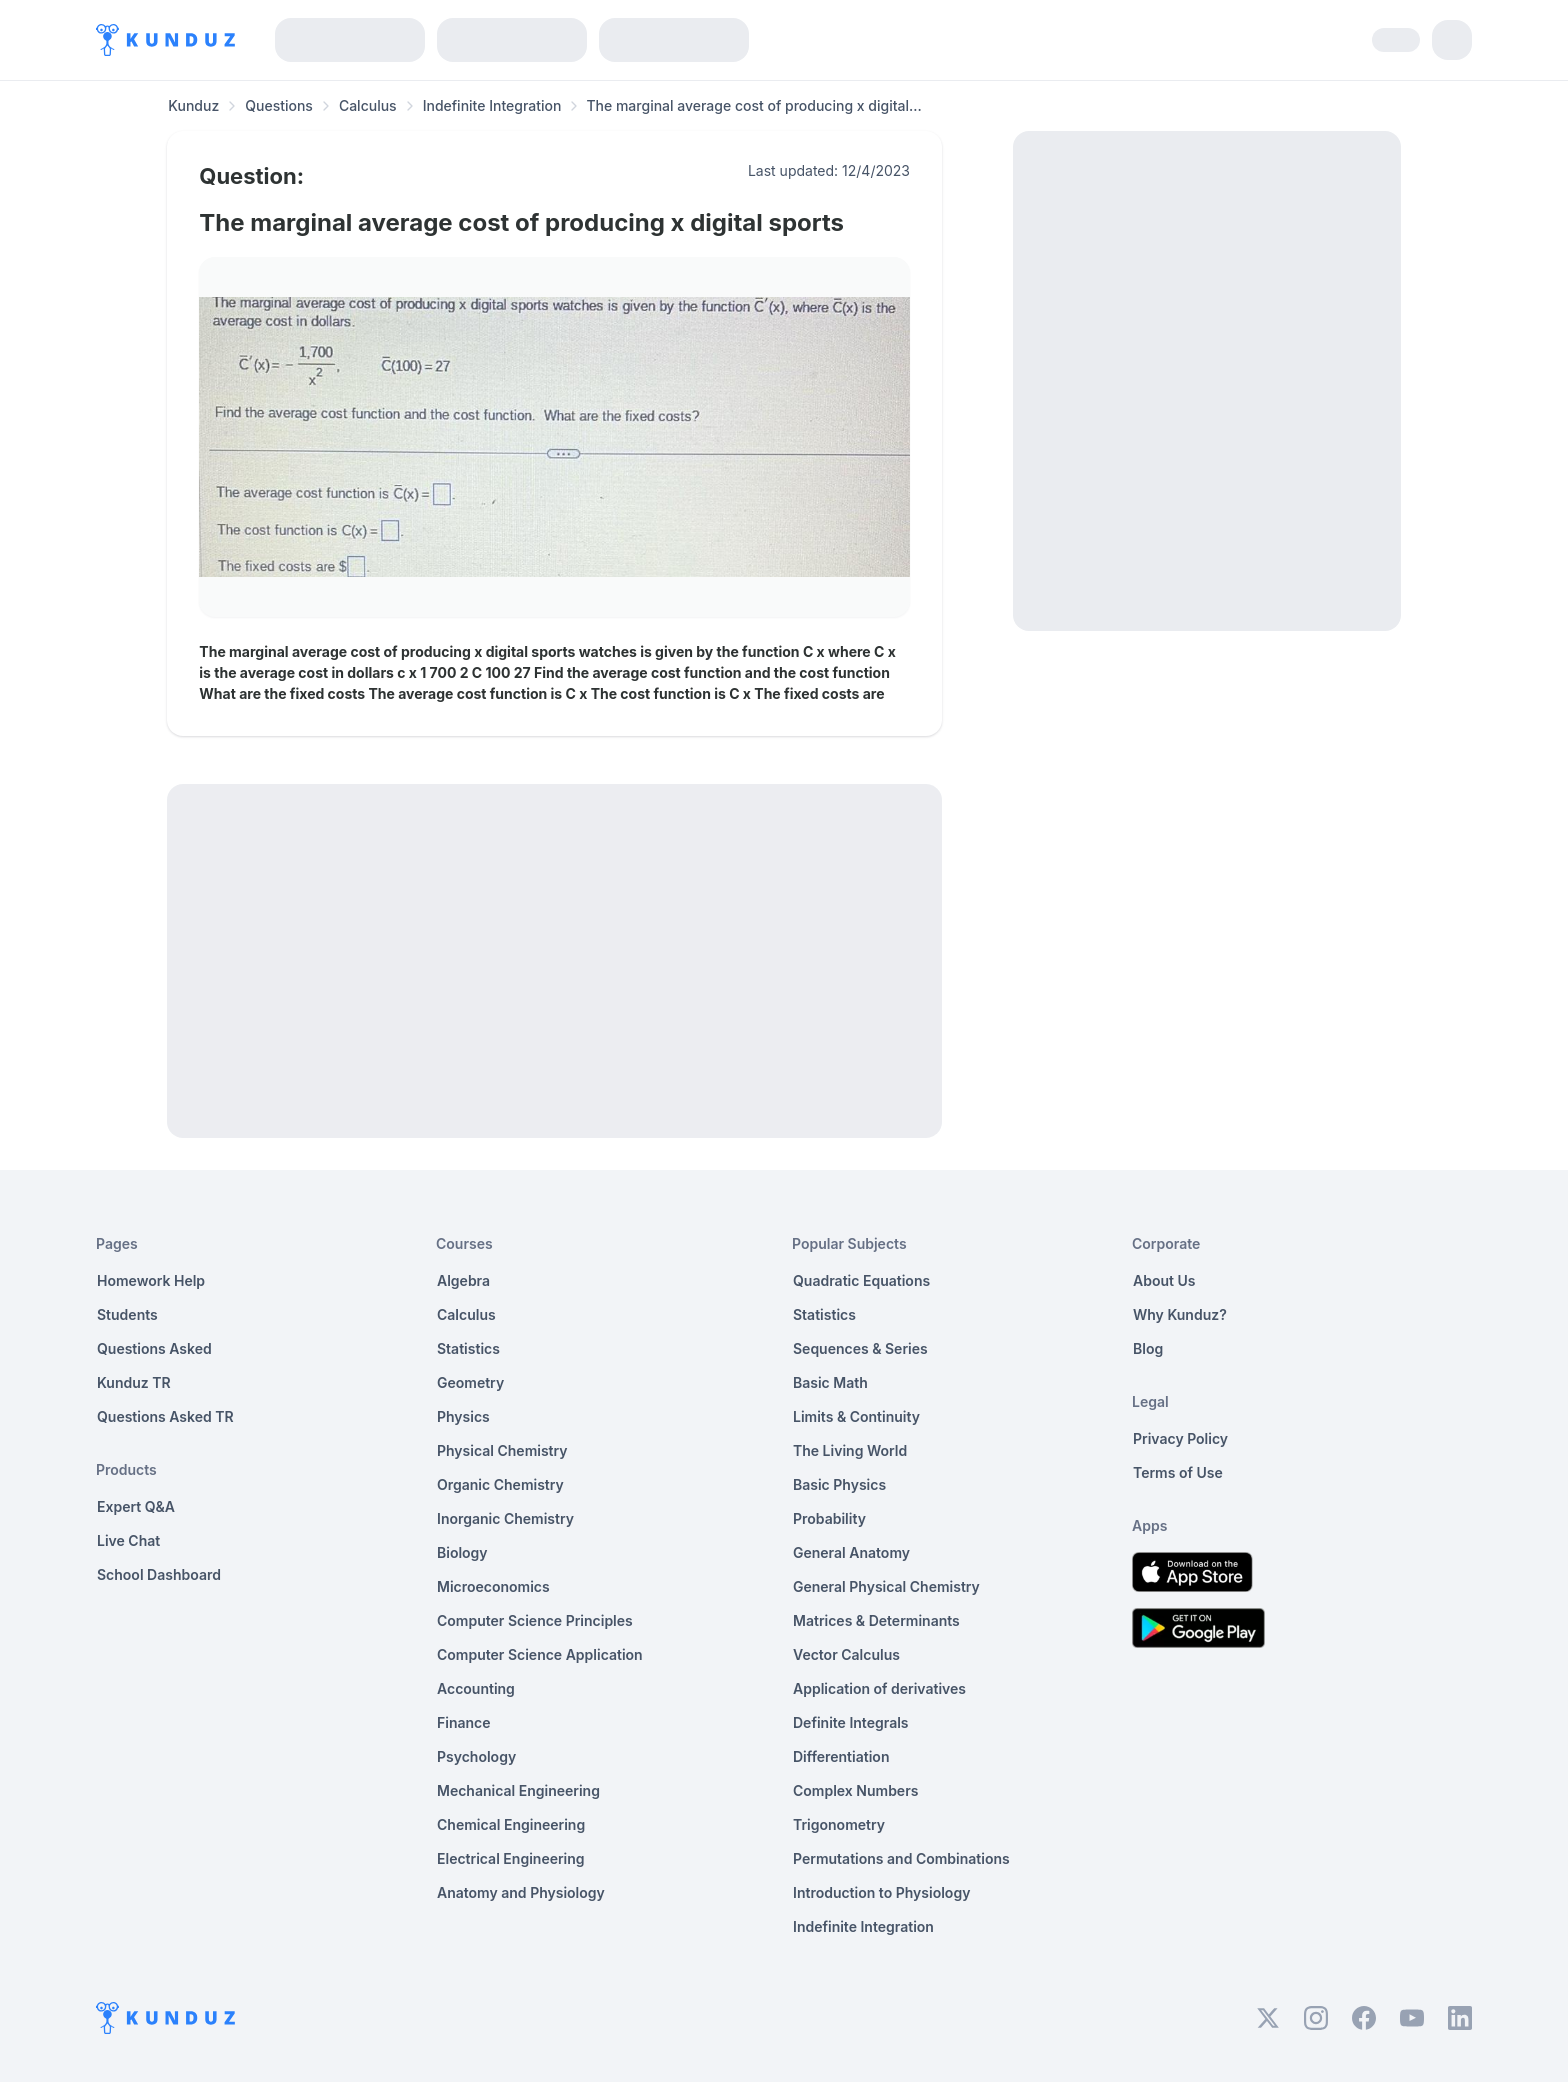 This screenshot has height=2082, width=1568. What do you see at coordinates (470, 1382) in the screenshot?
I see `Geometry` at bounding box center [470, 1382].